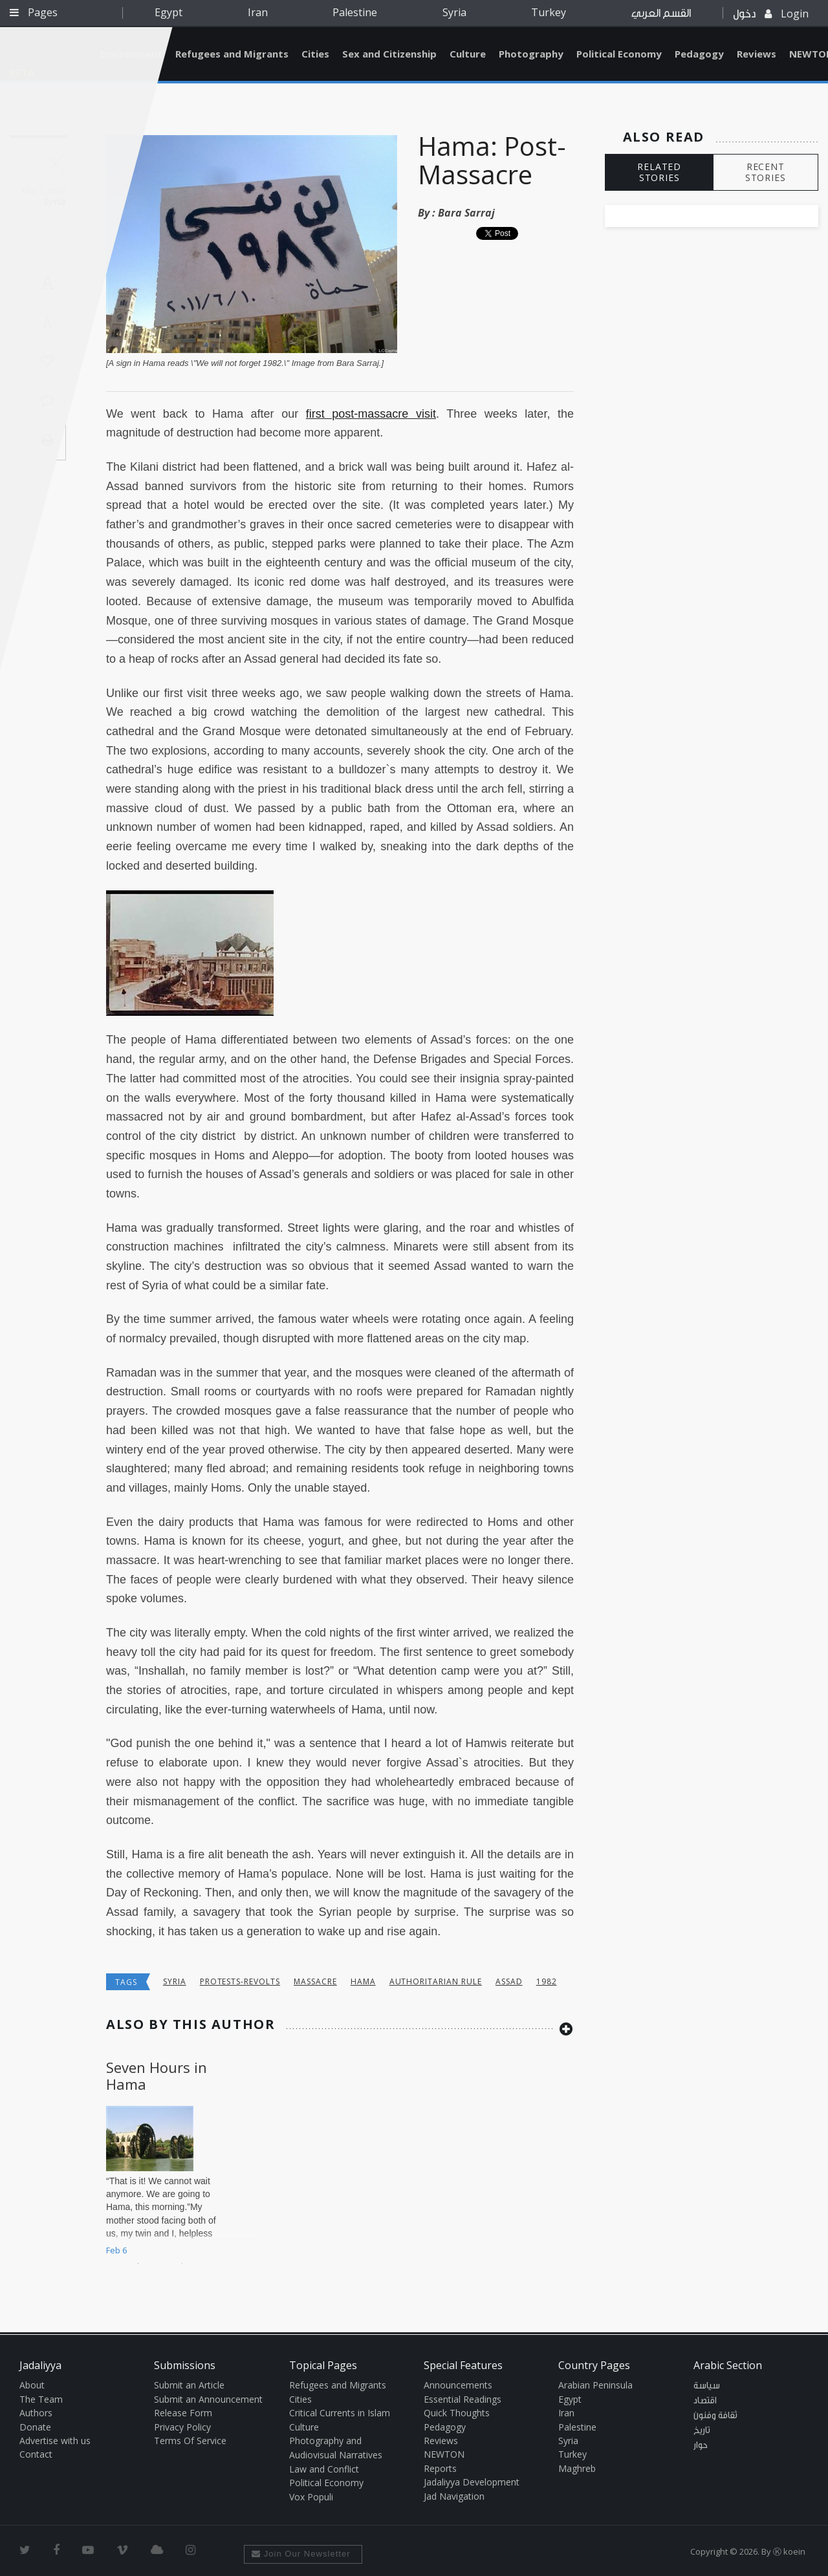 The image size is (828, 2576). Describe the element at coordinates (765, 172) in the screenshot. I see `RECENT STORIES` at that location.